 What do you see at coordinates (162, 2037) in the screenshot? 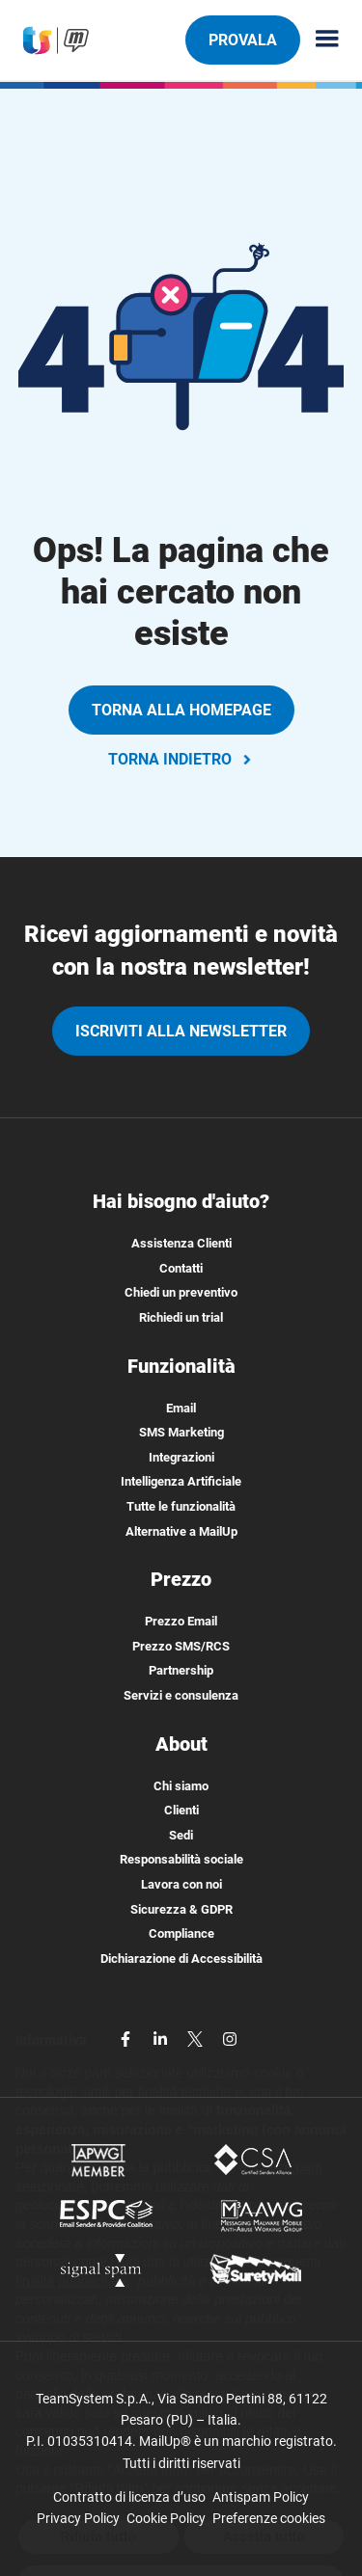
I see `[linkedin]` at bounding box center [162, 2037].